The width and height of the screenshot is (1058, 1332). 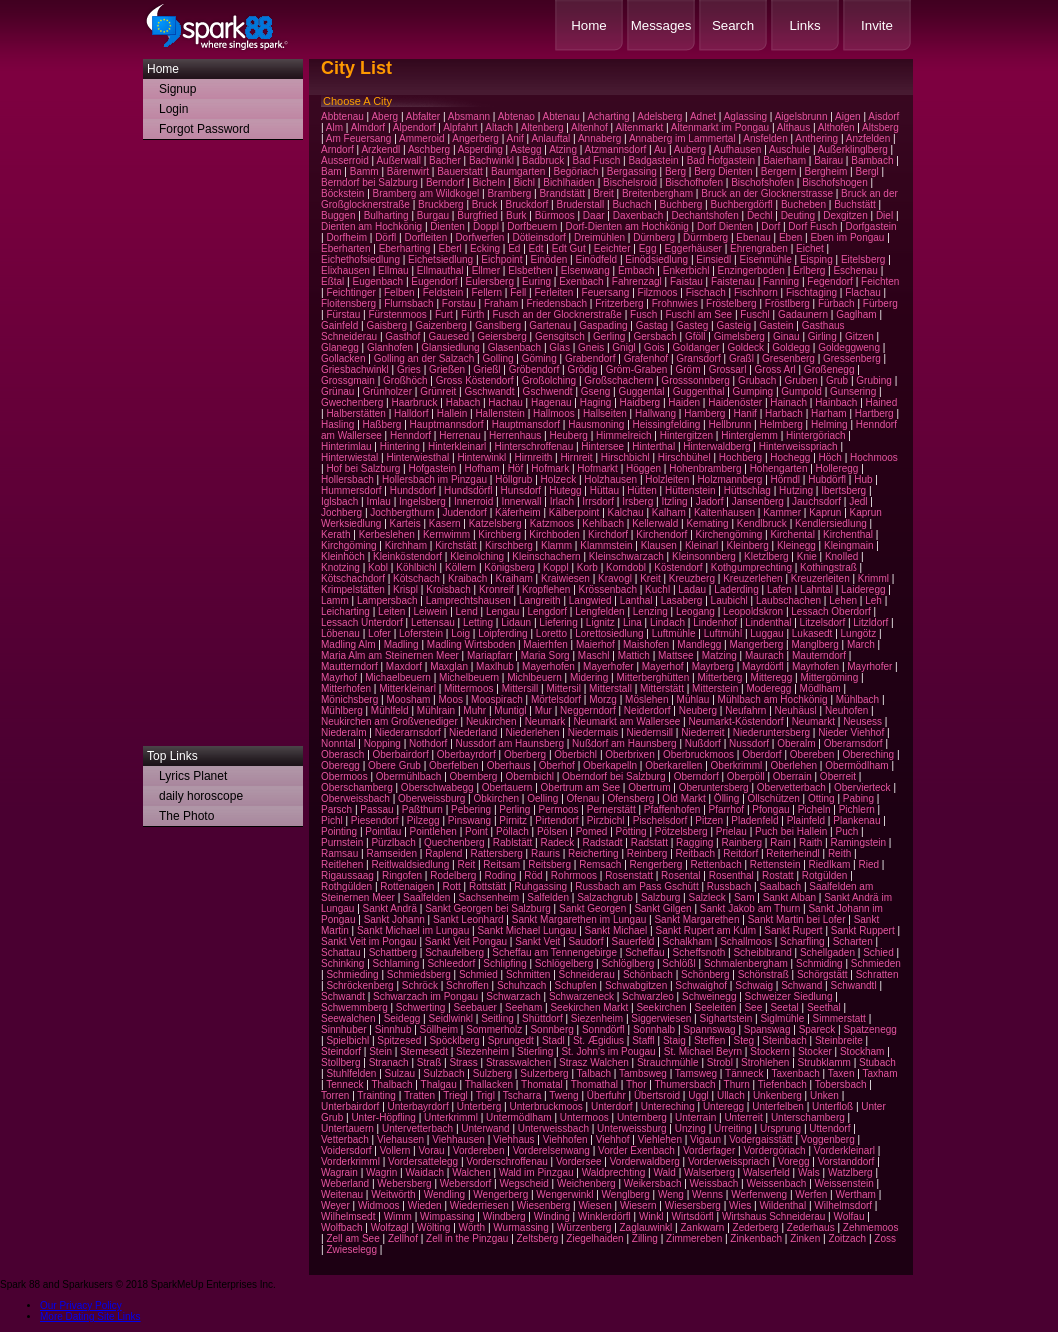 What do you see at coordinates (332, 281) in the screenshot?
I see `Eßtal` at bounding box center [332, 281].